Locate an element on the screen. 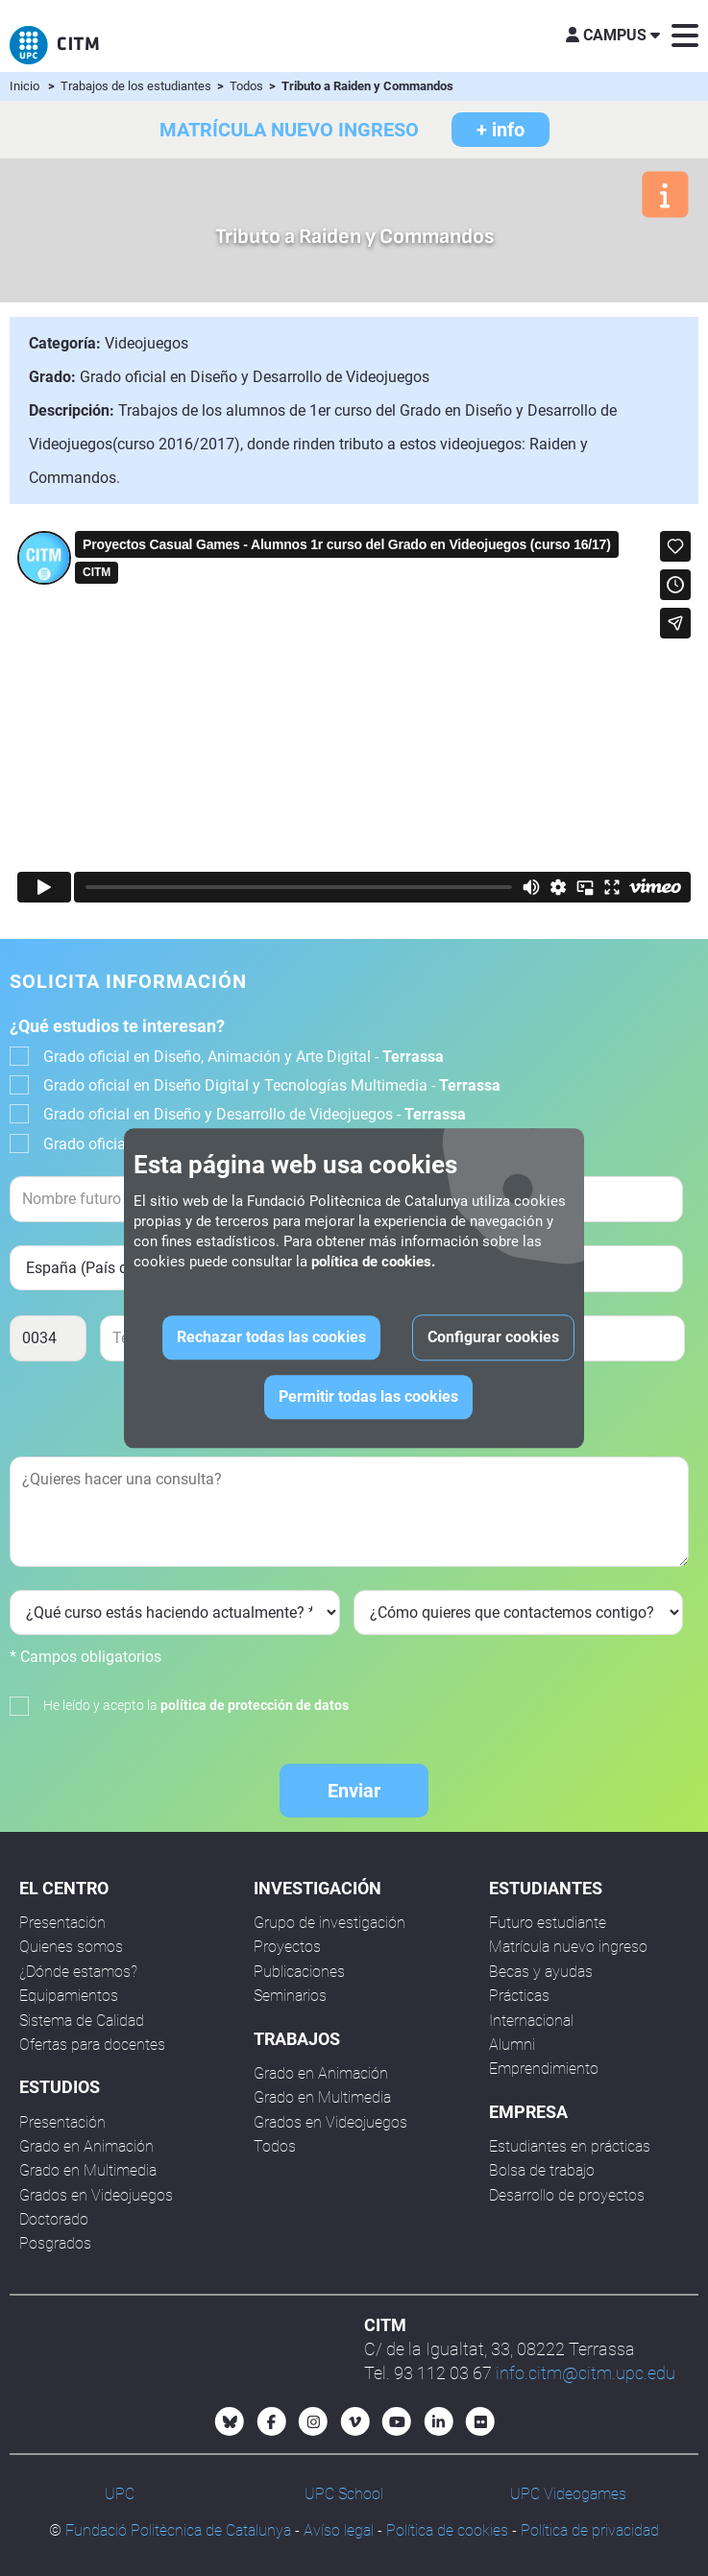 The width and height of the screenshot is (708, 2576). He leído y acepto la is located at coordinates (196, 1705).